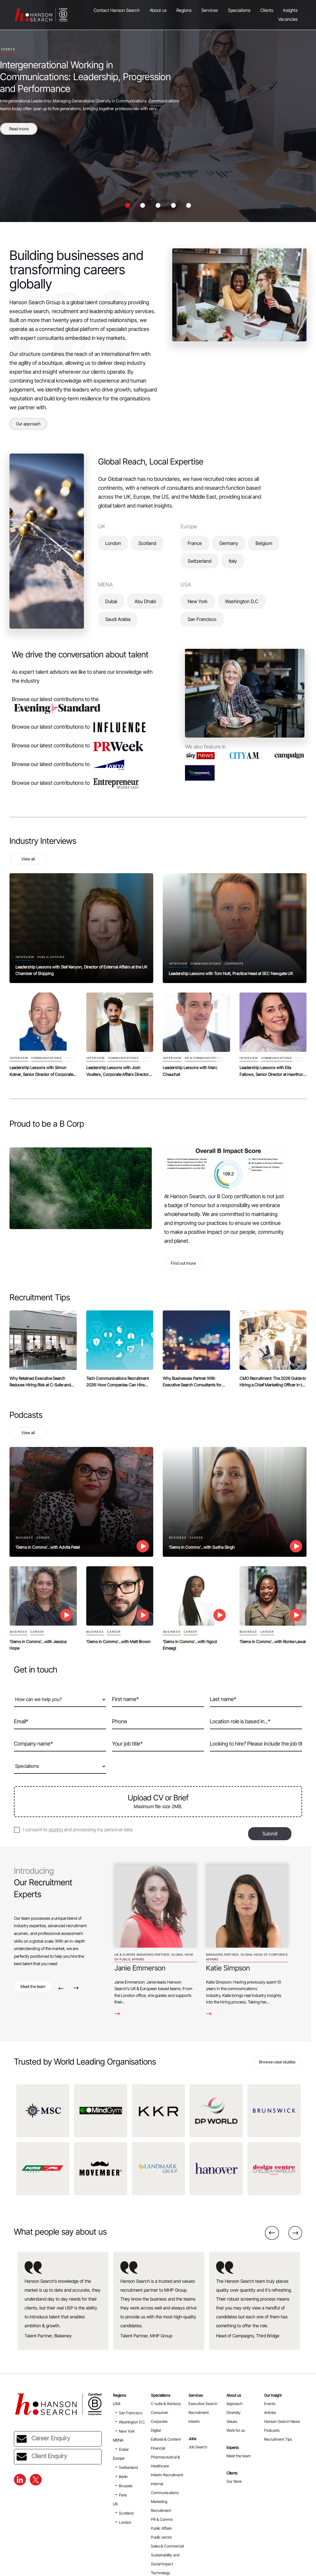 The height and width of the screenshot is (2576, 316). Describe the element at coordinates (158, 2448) in the screenshot. I see `Financial` at that location.